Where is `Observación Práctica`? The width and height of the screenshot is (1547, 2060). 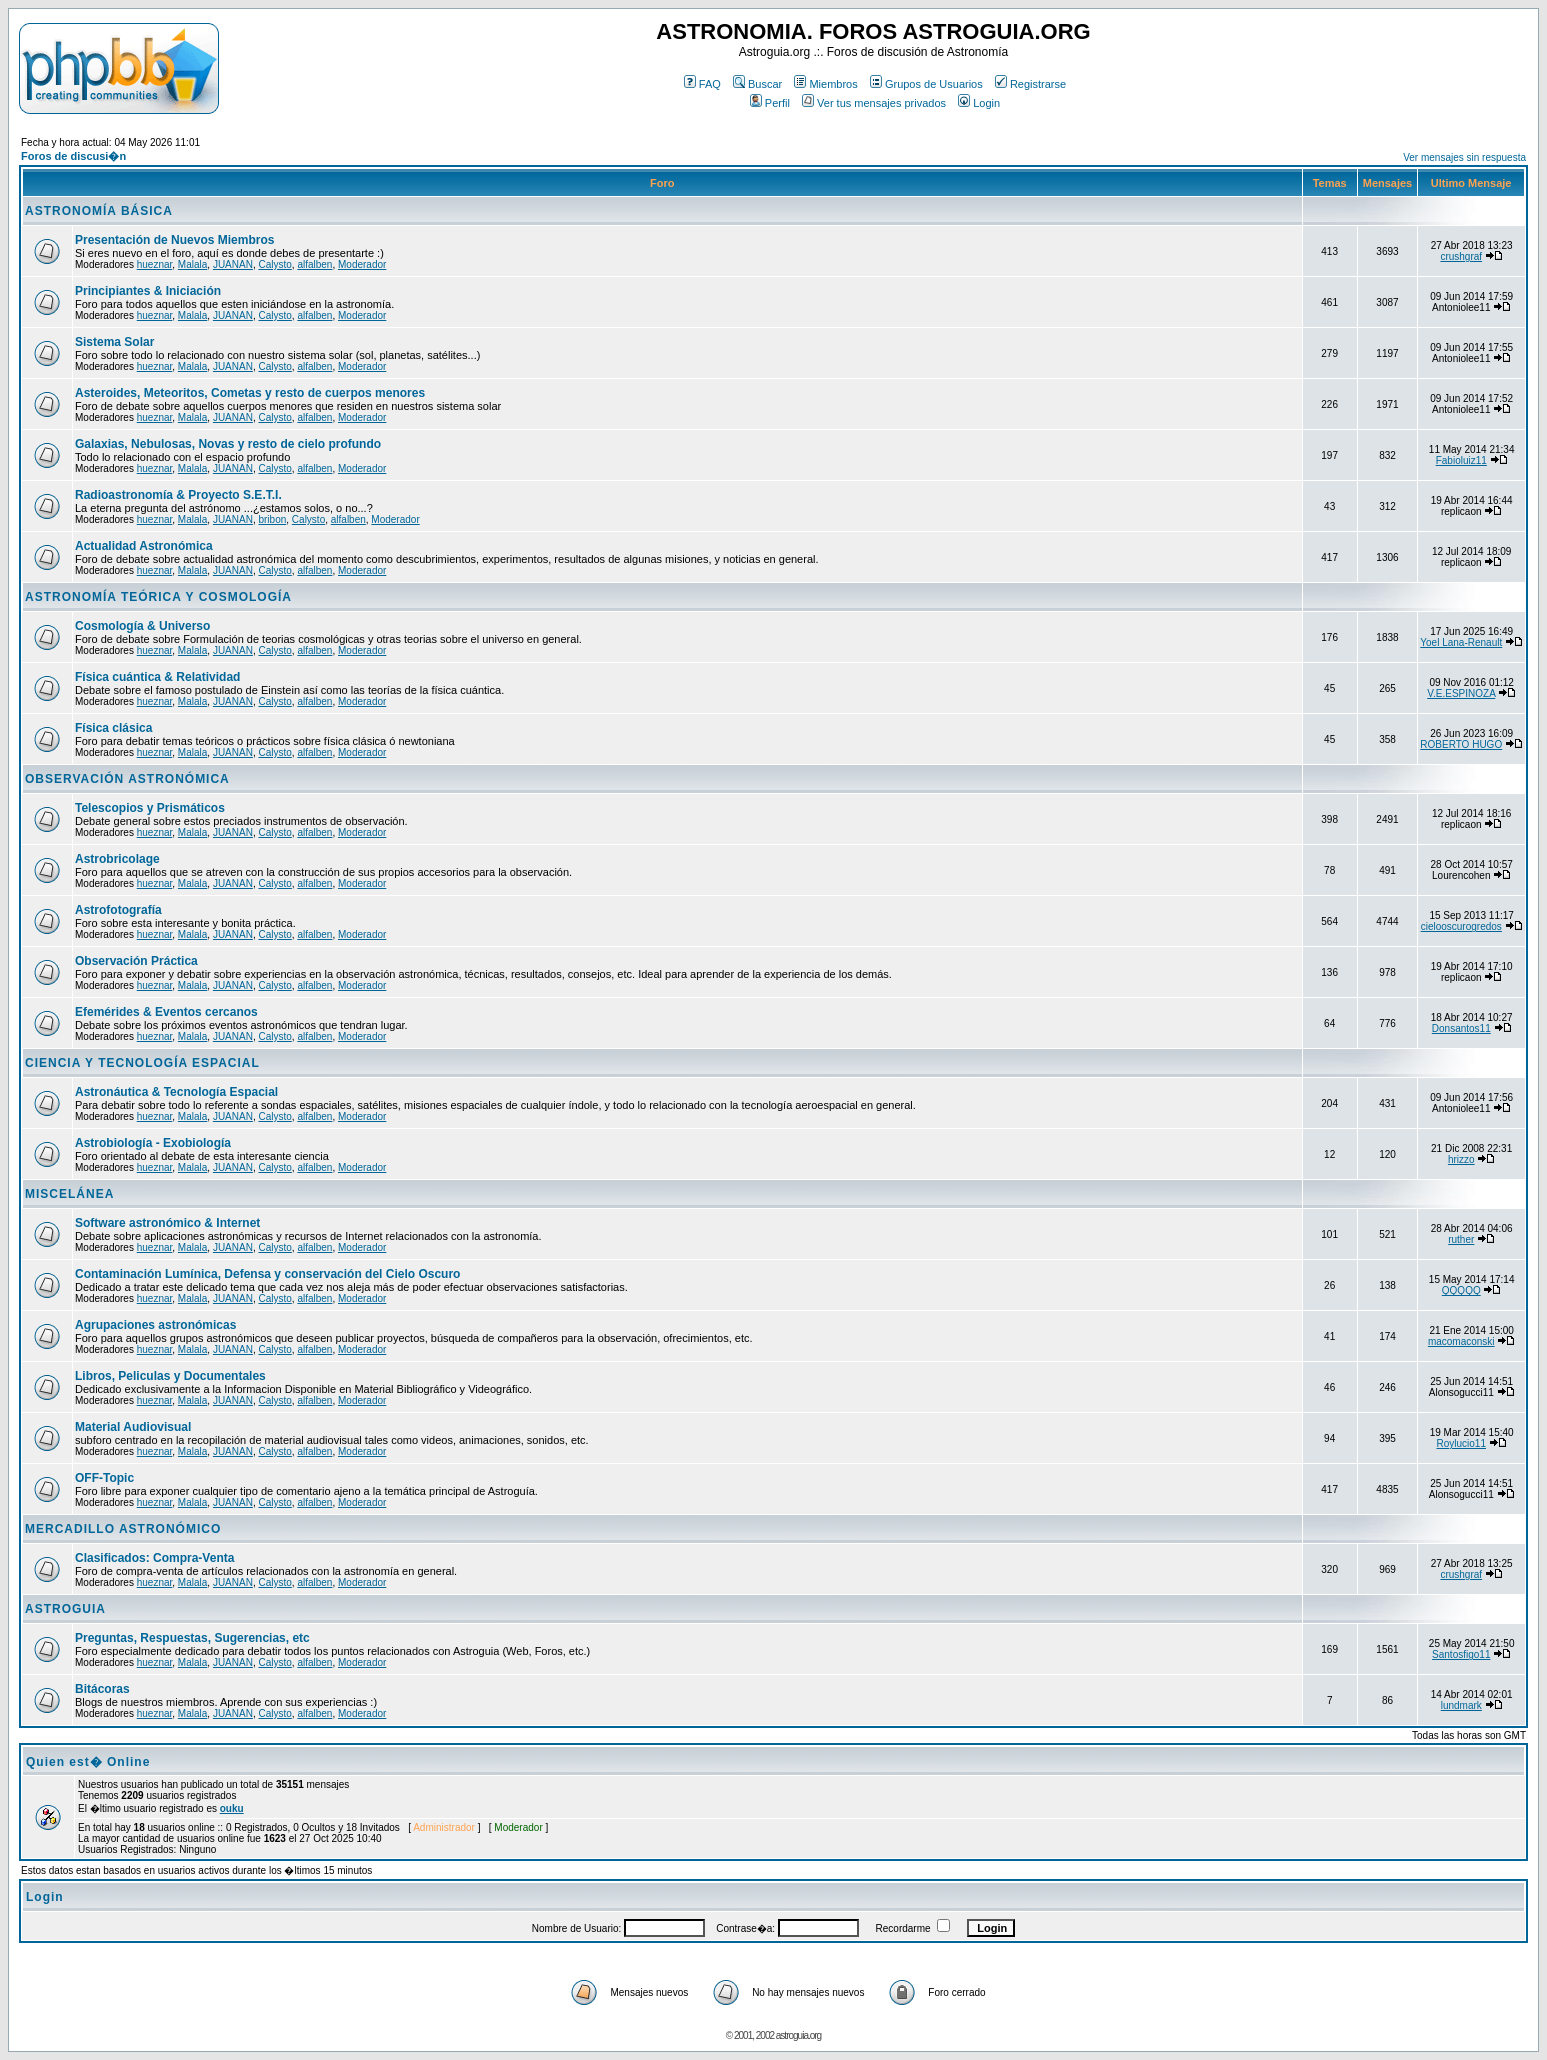
Observación Práctica is located at coordinates (136, 961).